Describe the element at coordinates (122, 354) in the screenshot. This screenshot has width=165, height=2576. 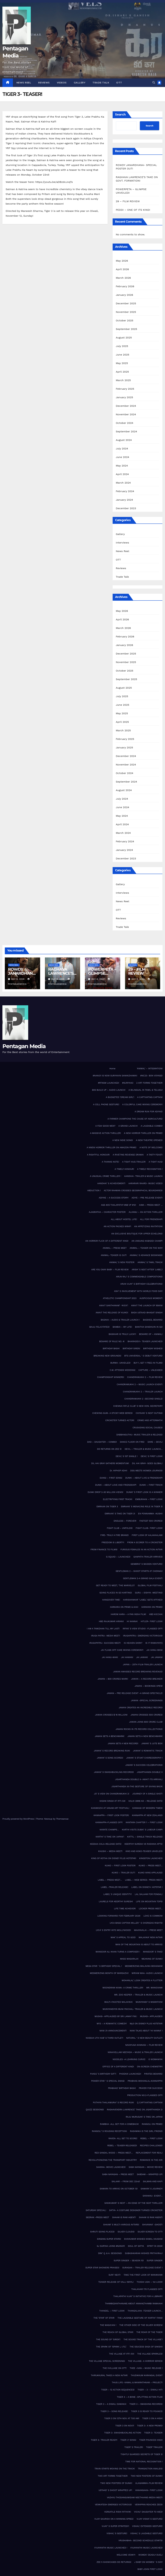
I see `June 2025` at that location.